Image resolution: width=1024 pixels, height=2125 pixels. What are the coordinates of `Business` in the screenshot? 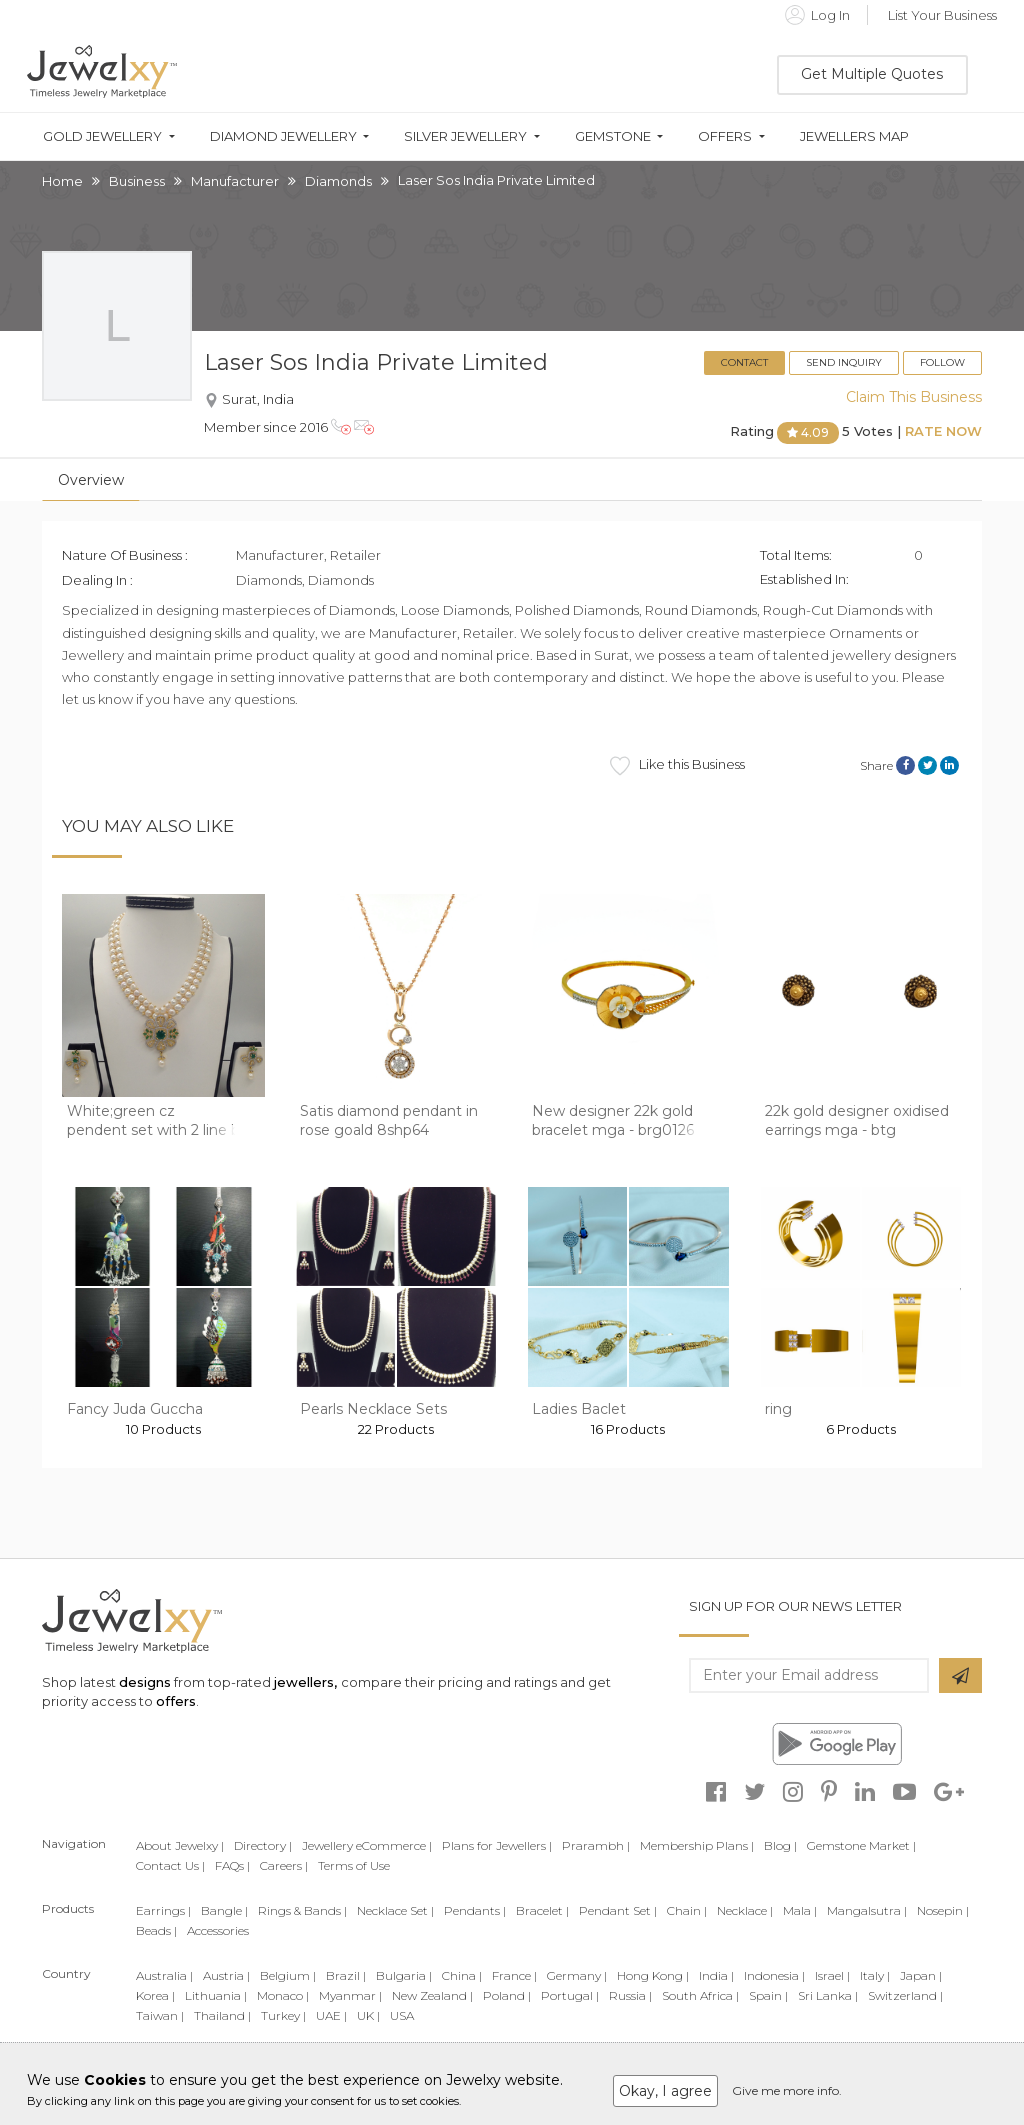 It's located at (137, 181).